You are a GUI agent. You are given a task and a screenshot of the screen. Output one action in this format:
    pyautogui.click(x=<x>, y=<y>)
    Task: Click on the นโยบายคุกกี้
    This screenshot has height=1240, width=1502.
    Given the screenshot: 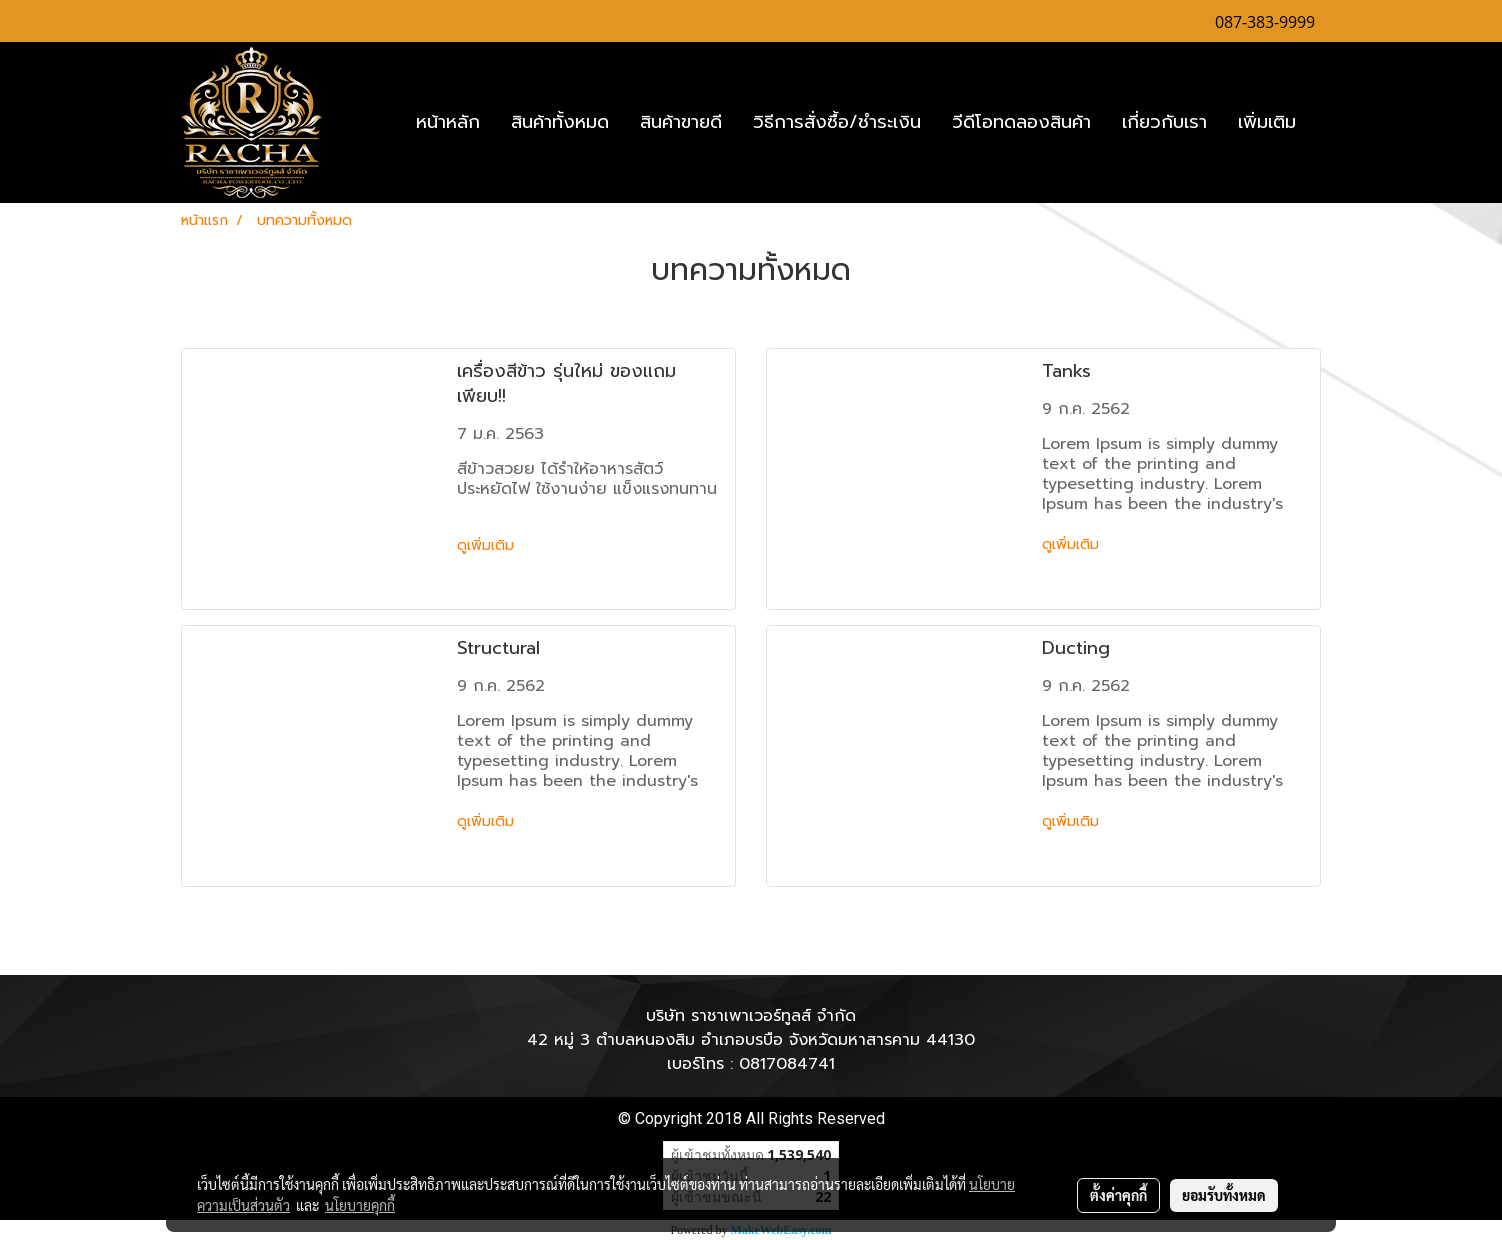 What is the action you would take?
    pyautogui.click(x=360, y=1205)
    